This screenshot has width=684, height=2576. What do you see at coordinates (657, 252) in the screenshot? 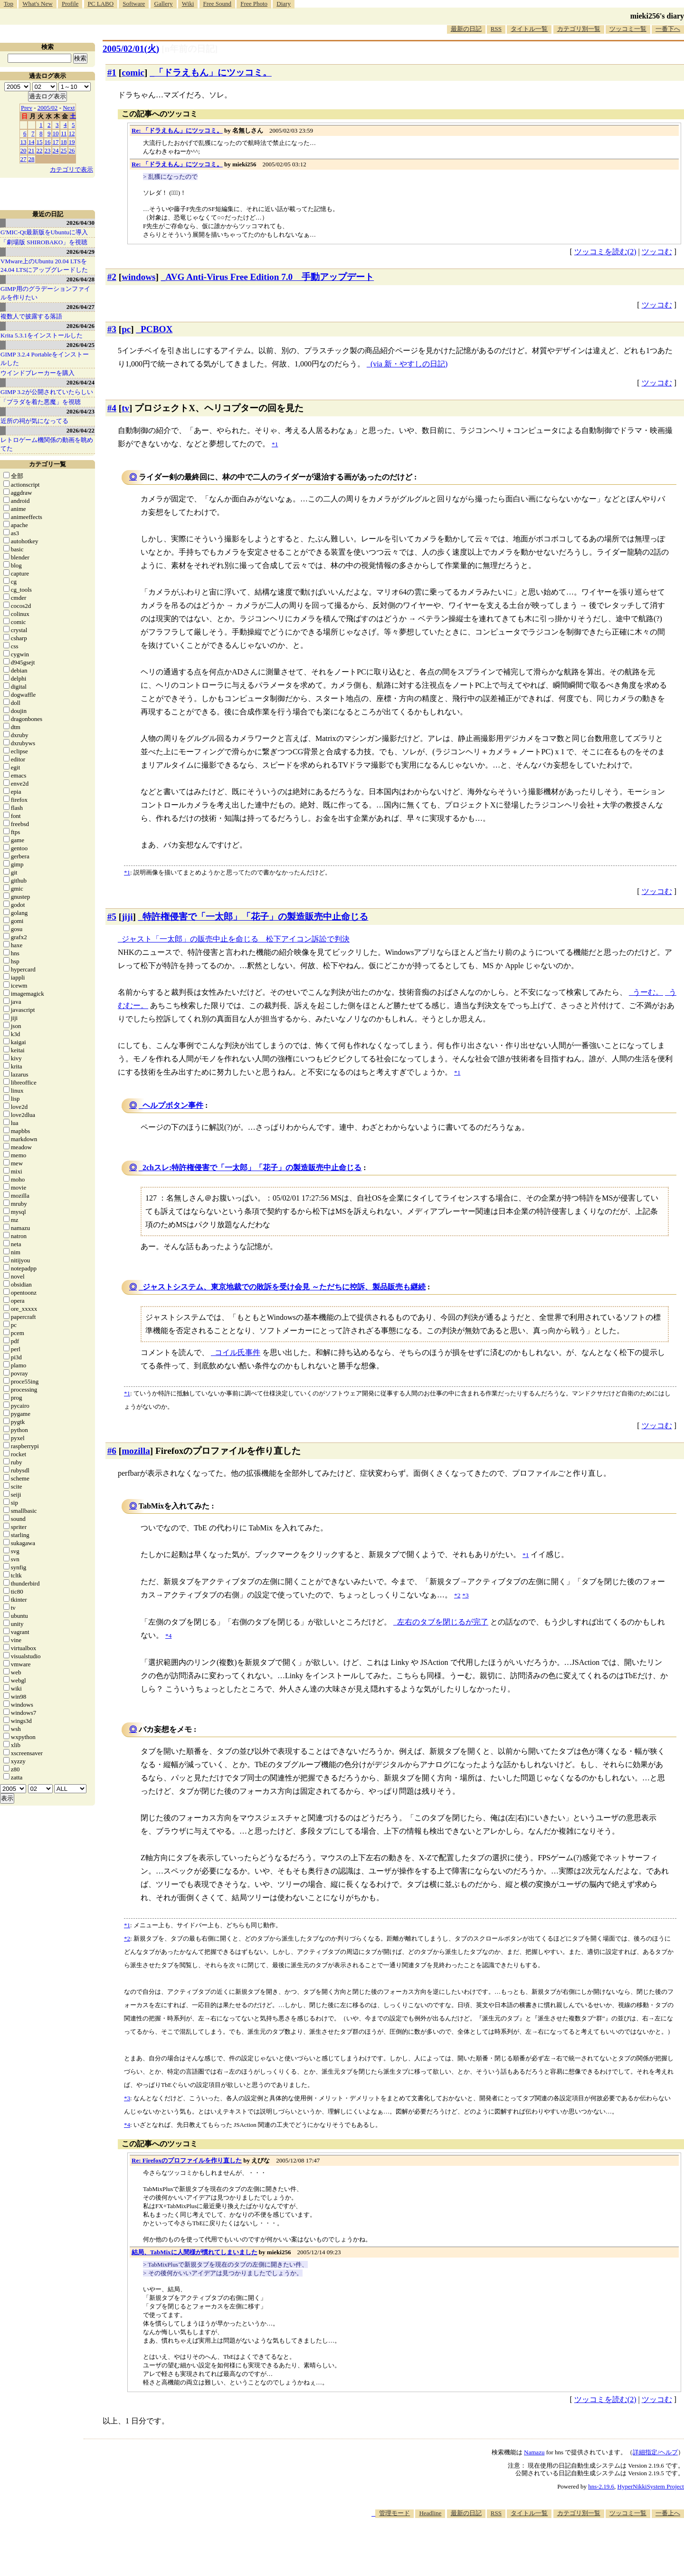
I see `ツッコむ` at bounding box center [657, 252].